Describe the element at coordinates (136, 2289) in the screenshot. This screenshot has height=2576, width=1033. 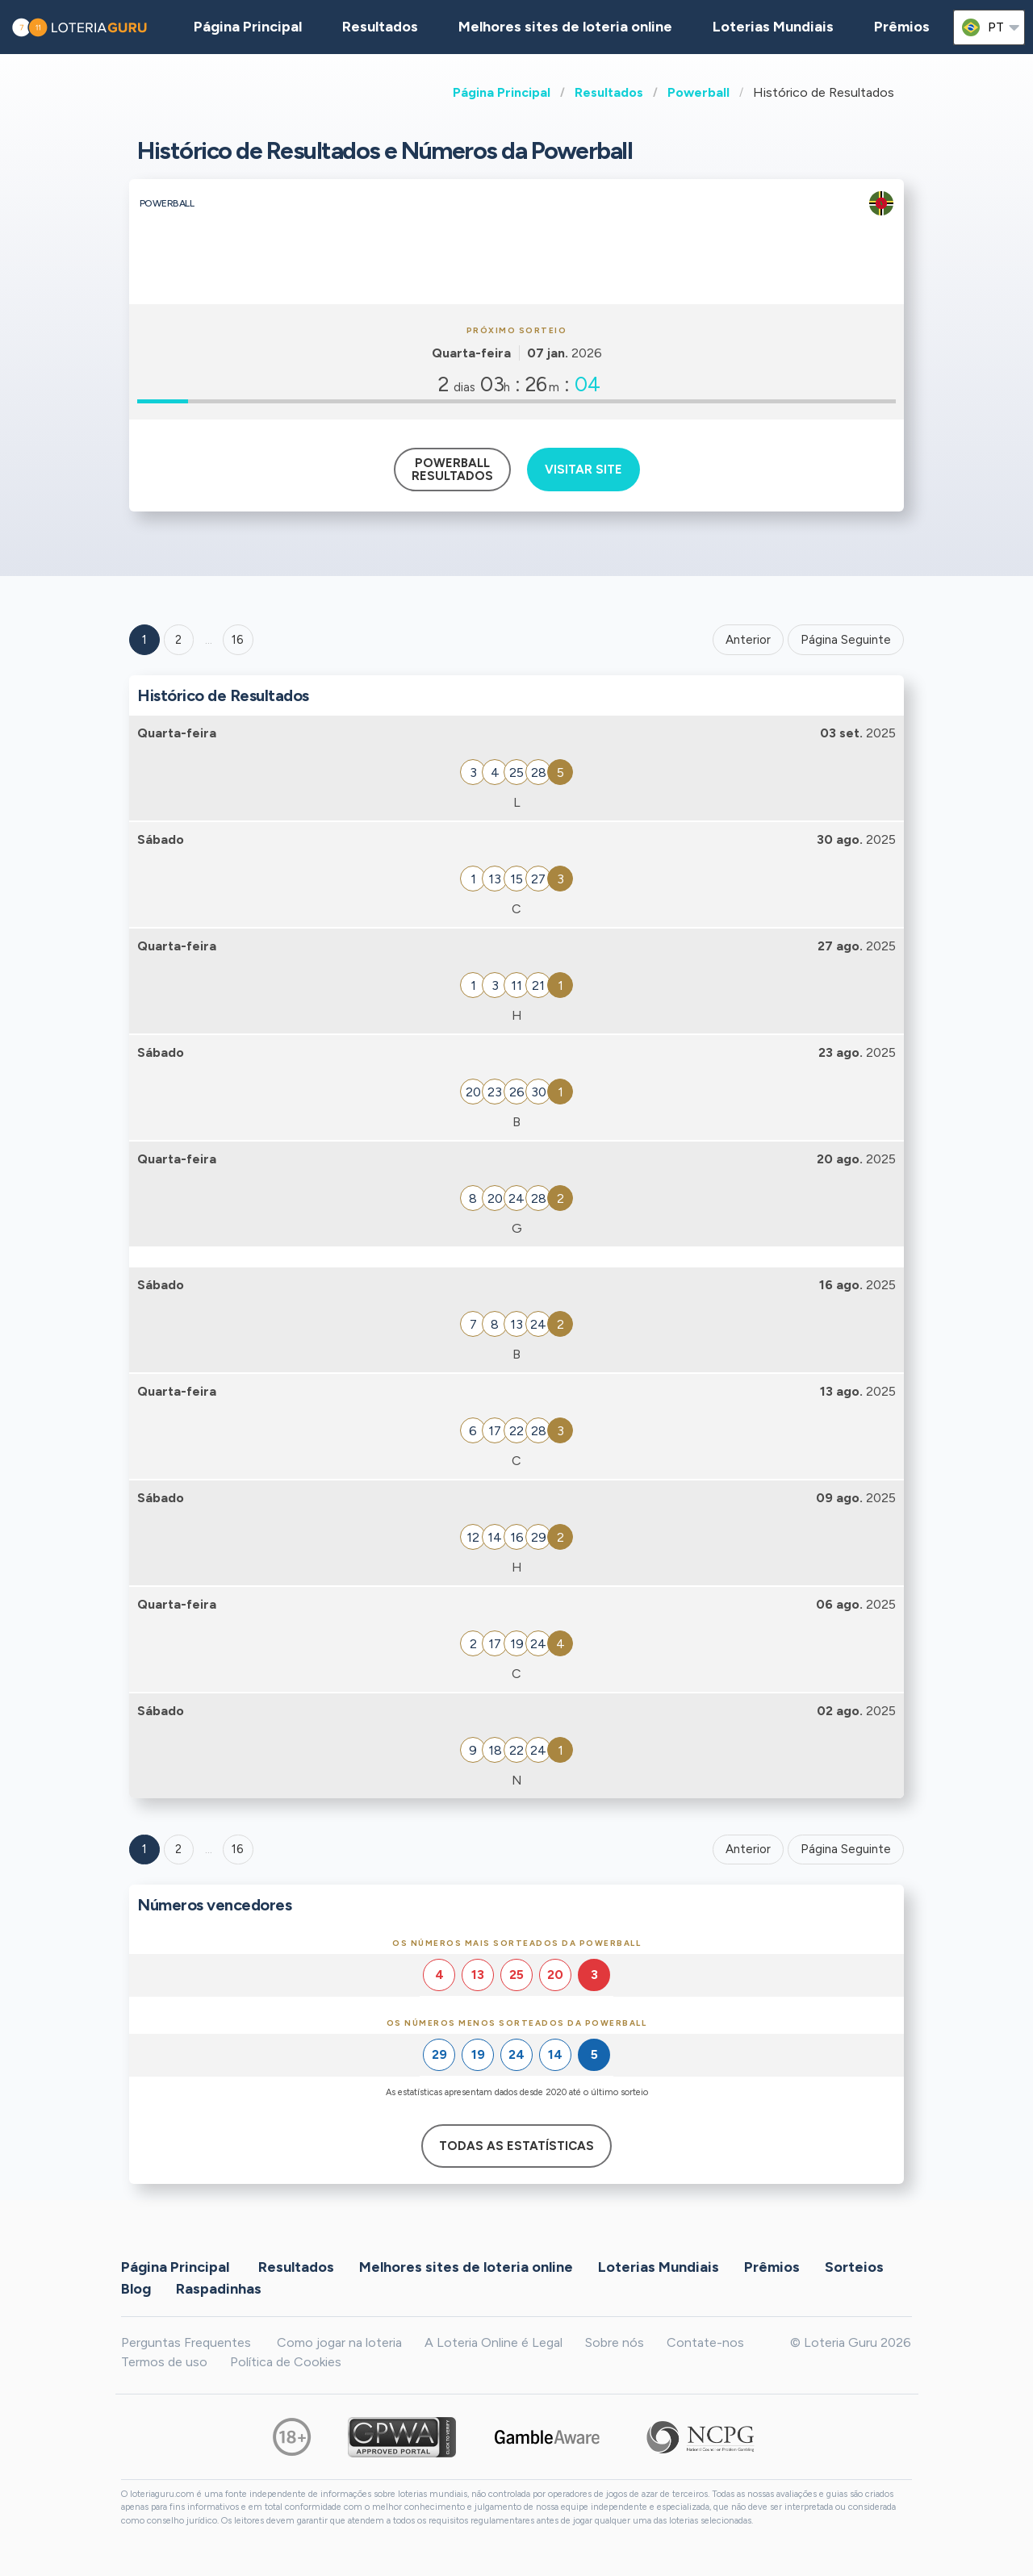
I see `Blog` at that location.